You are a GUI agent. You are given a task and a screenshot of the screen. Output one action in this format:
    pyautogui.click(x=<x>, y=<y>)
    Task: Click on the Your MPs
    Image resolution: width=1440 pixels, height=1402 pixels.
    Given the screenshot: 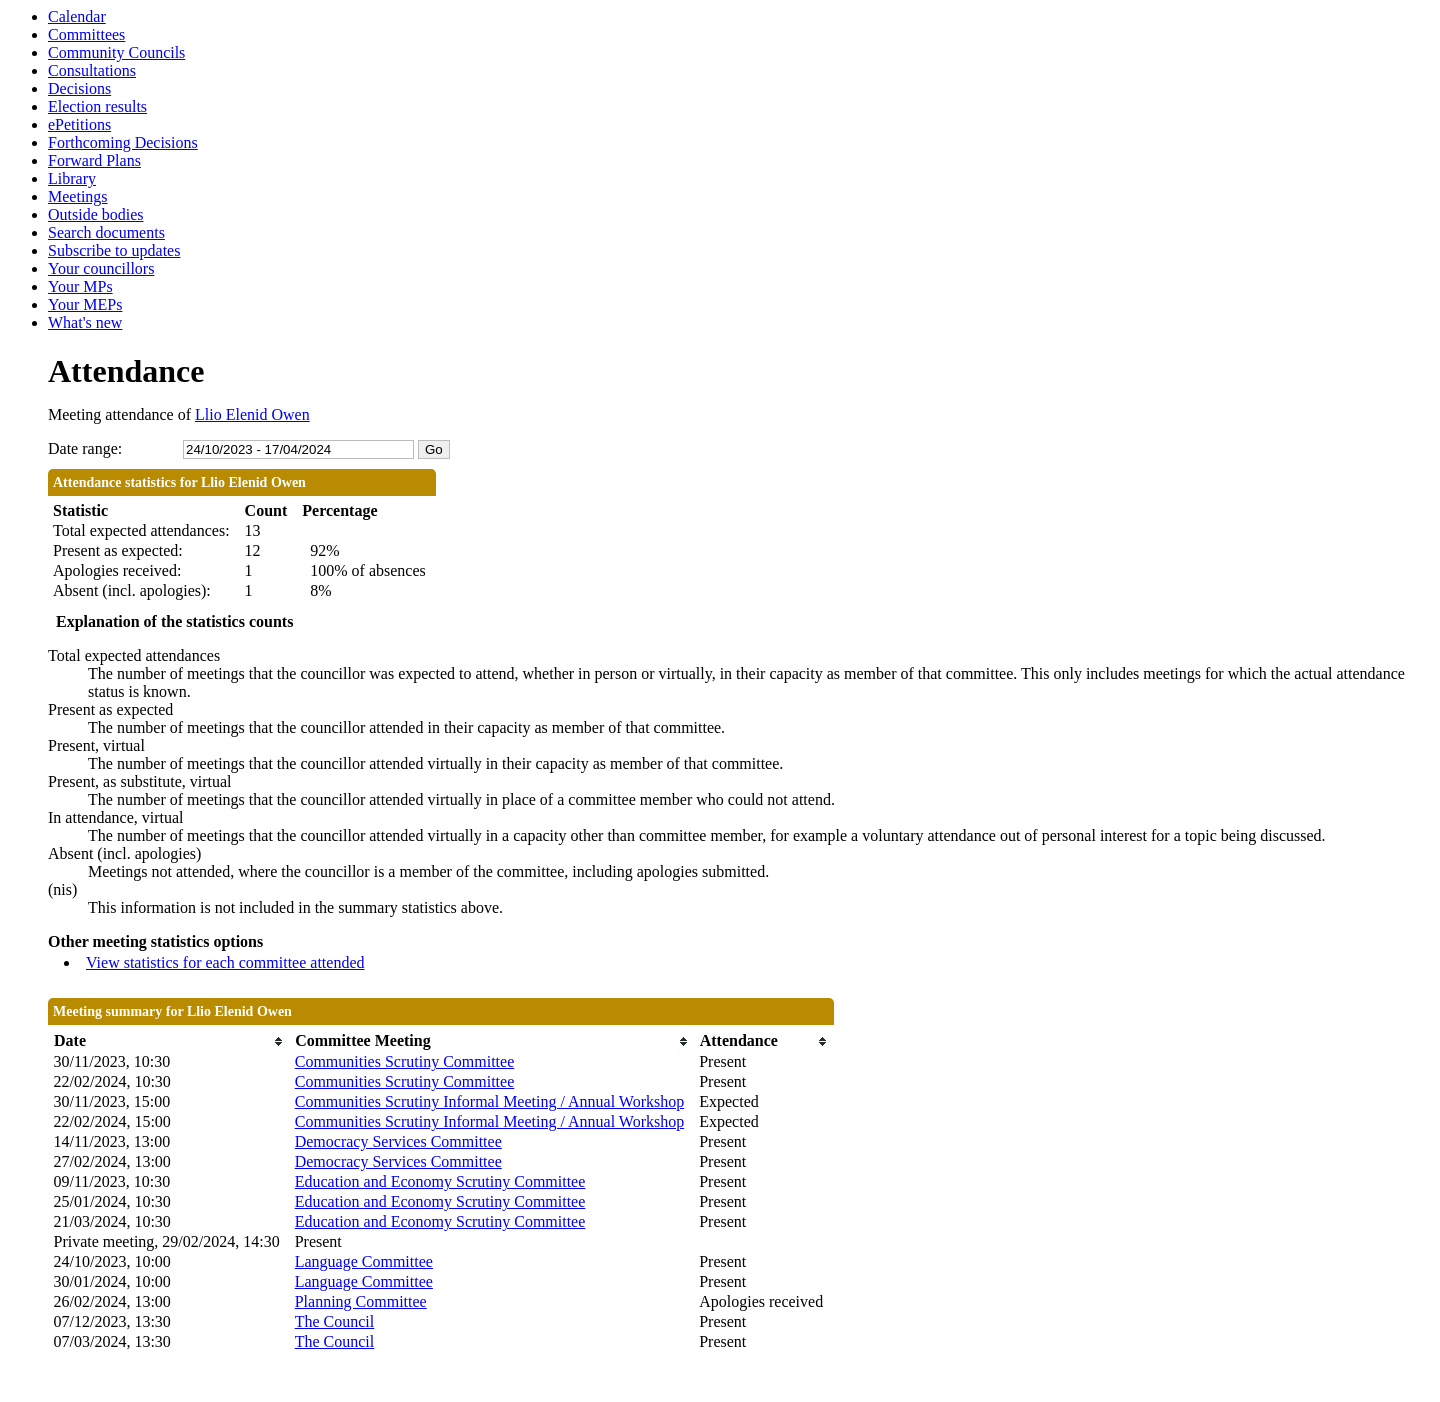 What is the action you would take?
    pyautogui.click(x=80, y=286)
    